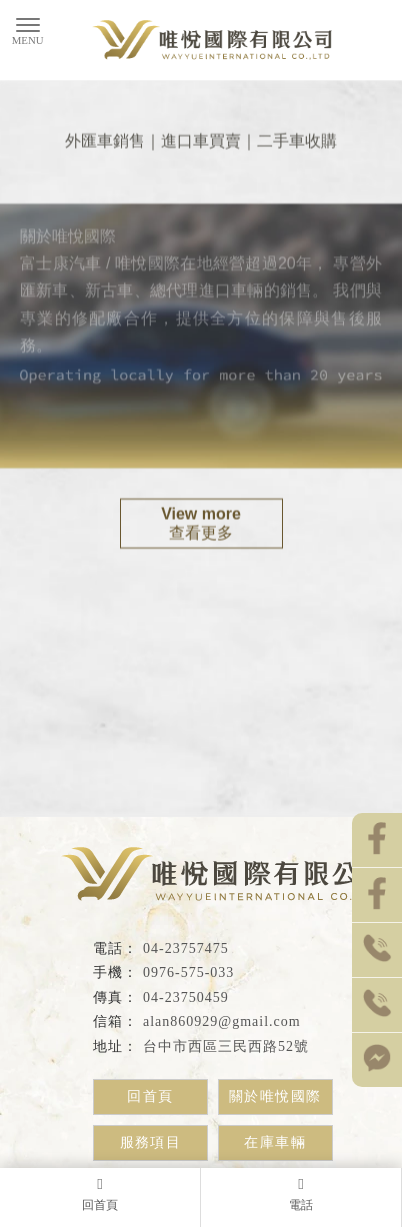 The height and width of the screenshot is (1227, 402). Describe the element at coordinates (275, 1096) in the screenshot. I see `關於唯悅國際` at that location.